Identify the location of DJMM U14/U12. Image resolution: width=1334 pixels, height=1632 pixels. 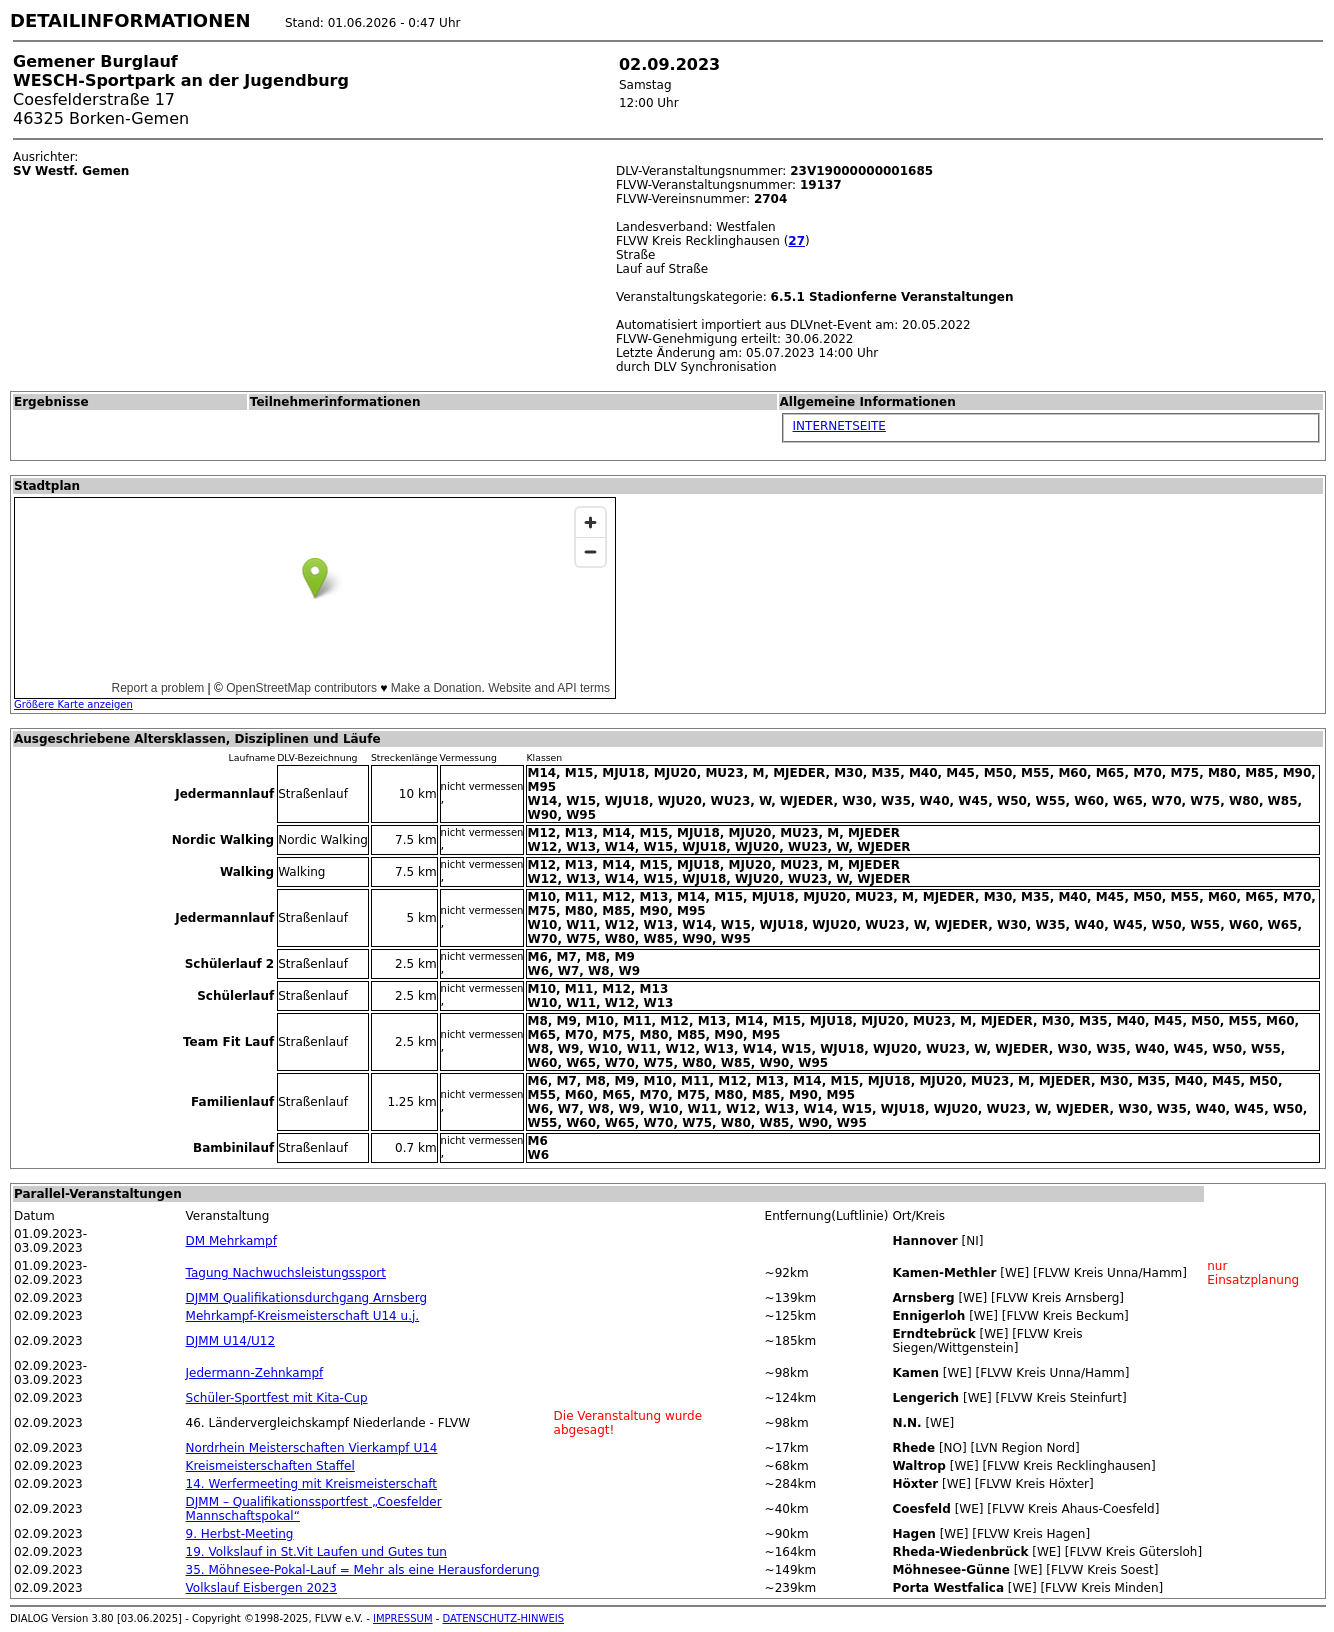
(230, 1341).